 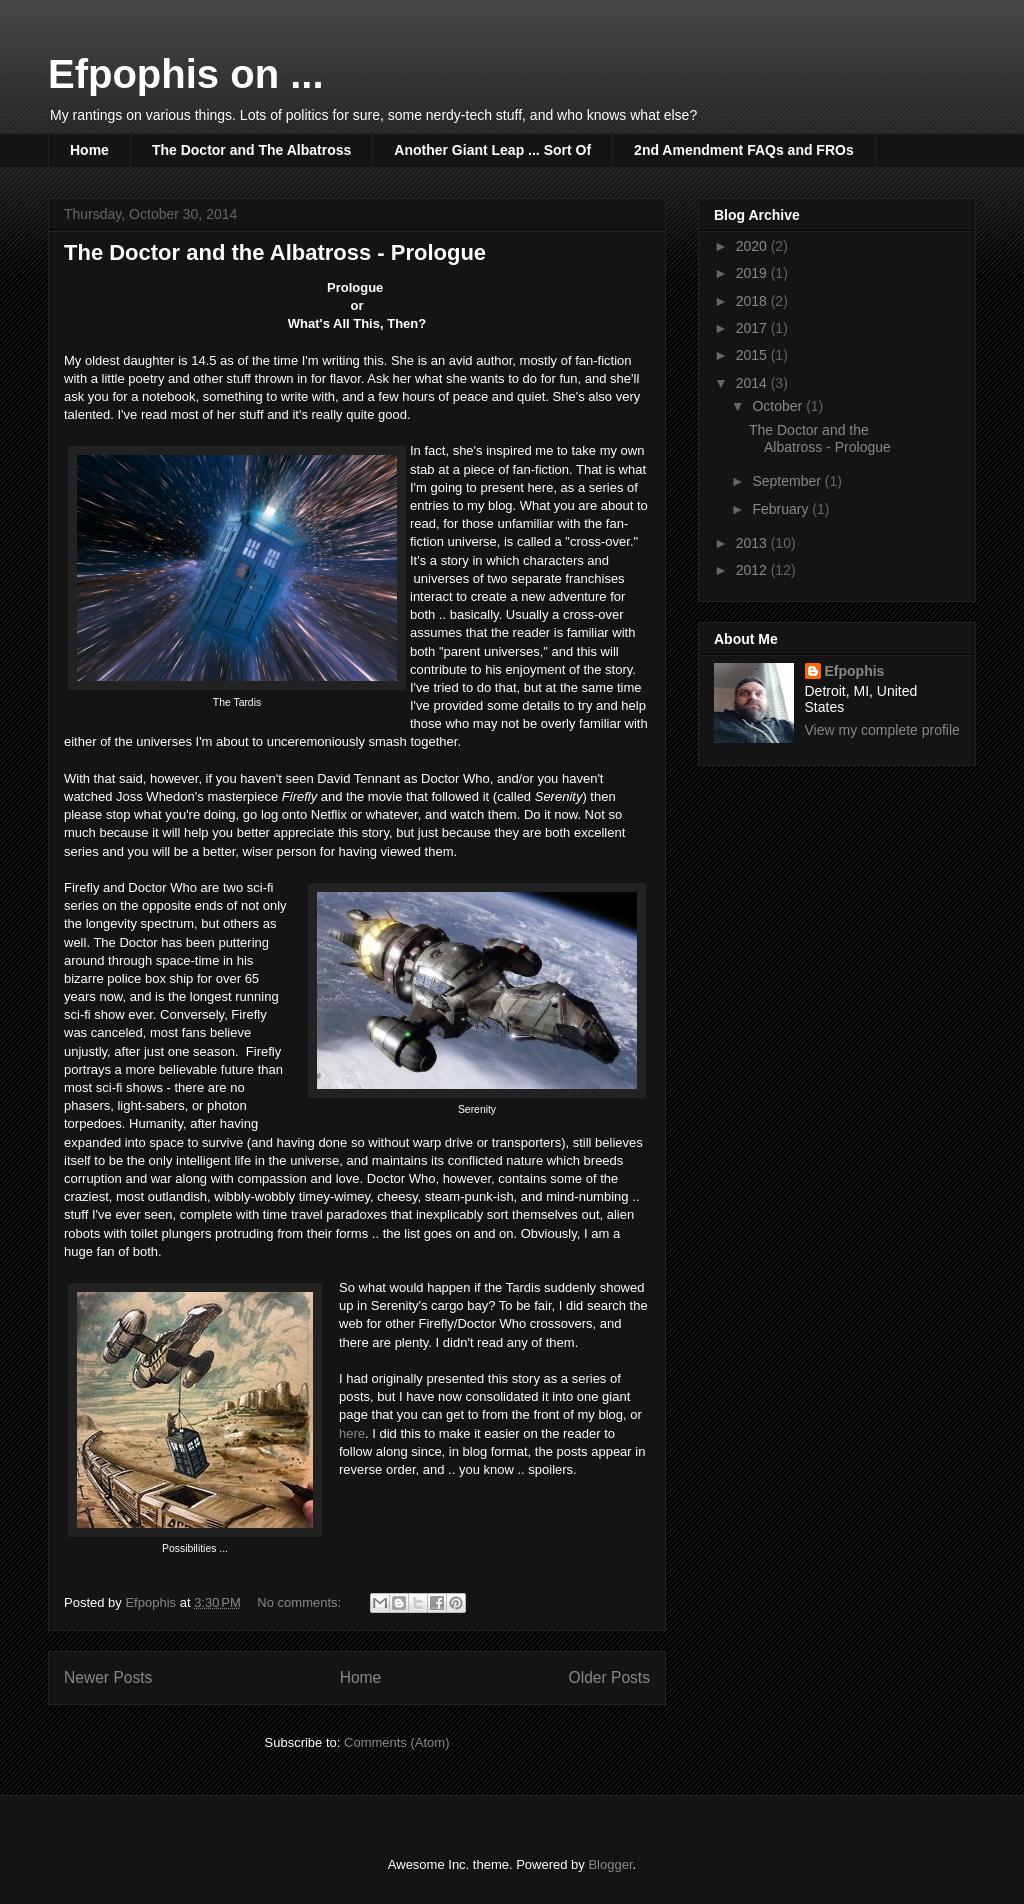 What do you see at coordinates (609, 1677) in the screenshot?
I see `Older Posts` at bounding box center [609, 1677].